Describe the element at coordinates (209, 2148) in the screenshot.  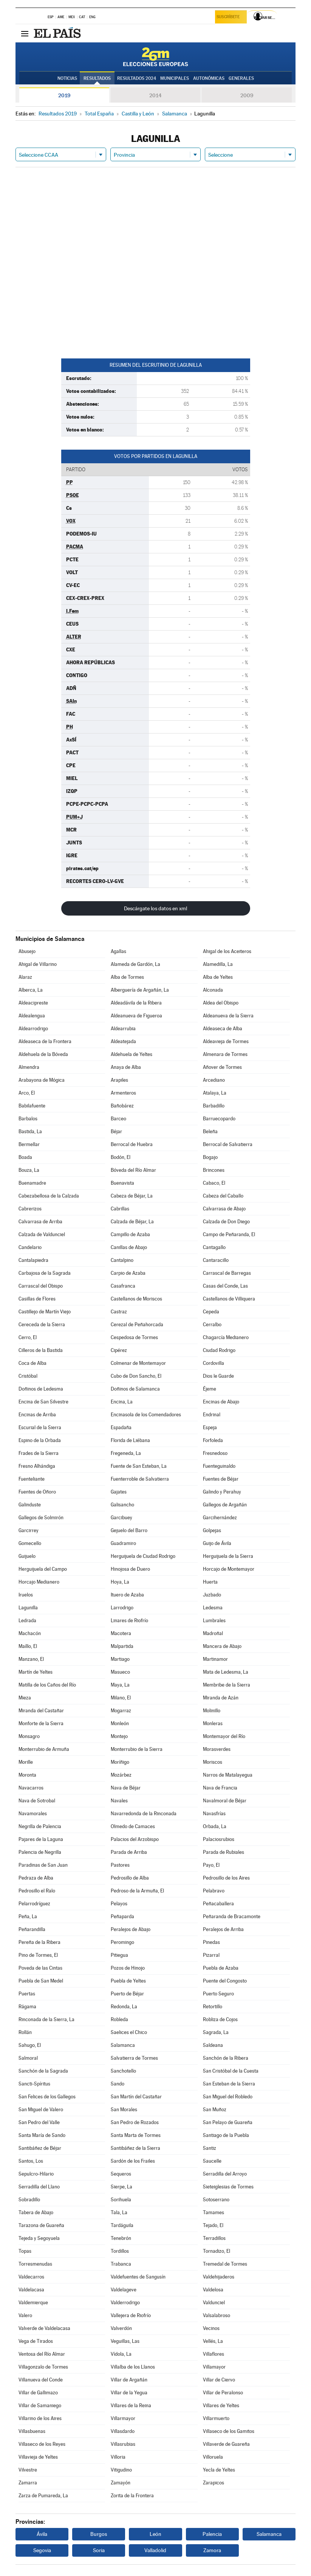
I see `Santiz` at that location.